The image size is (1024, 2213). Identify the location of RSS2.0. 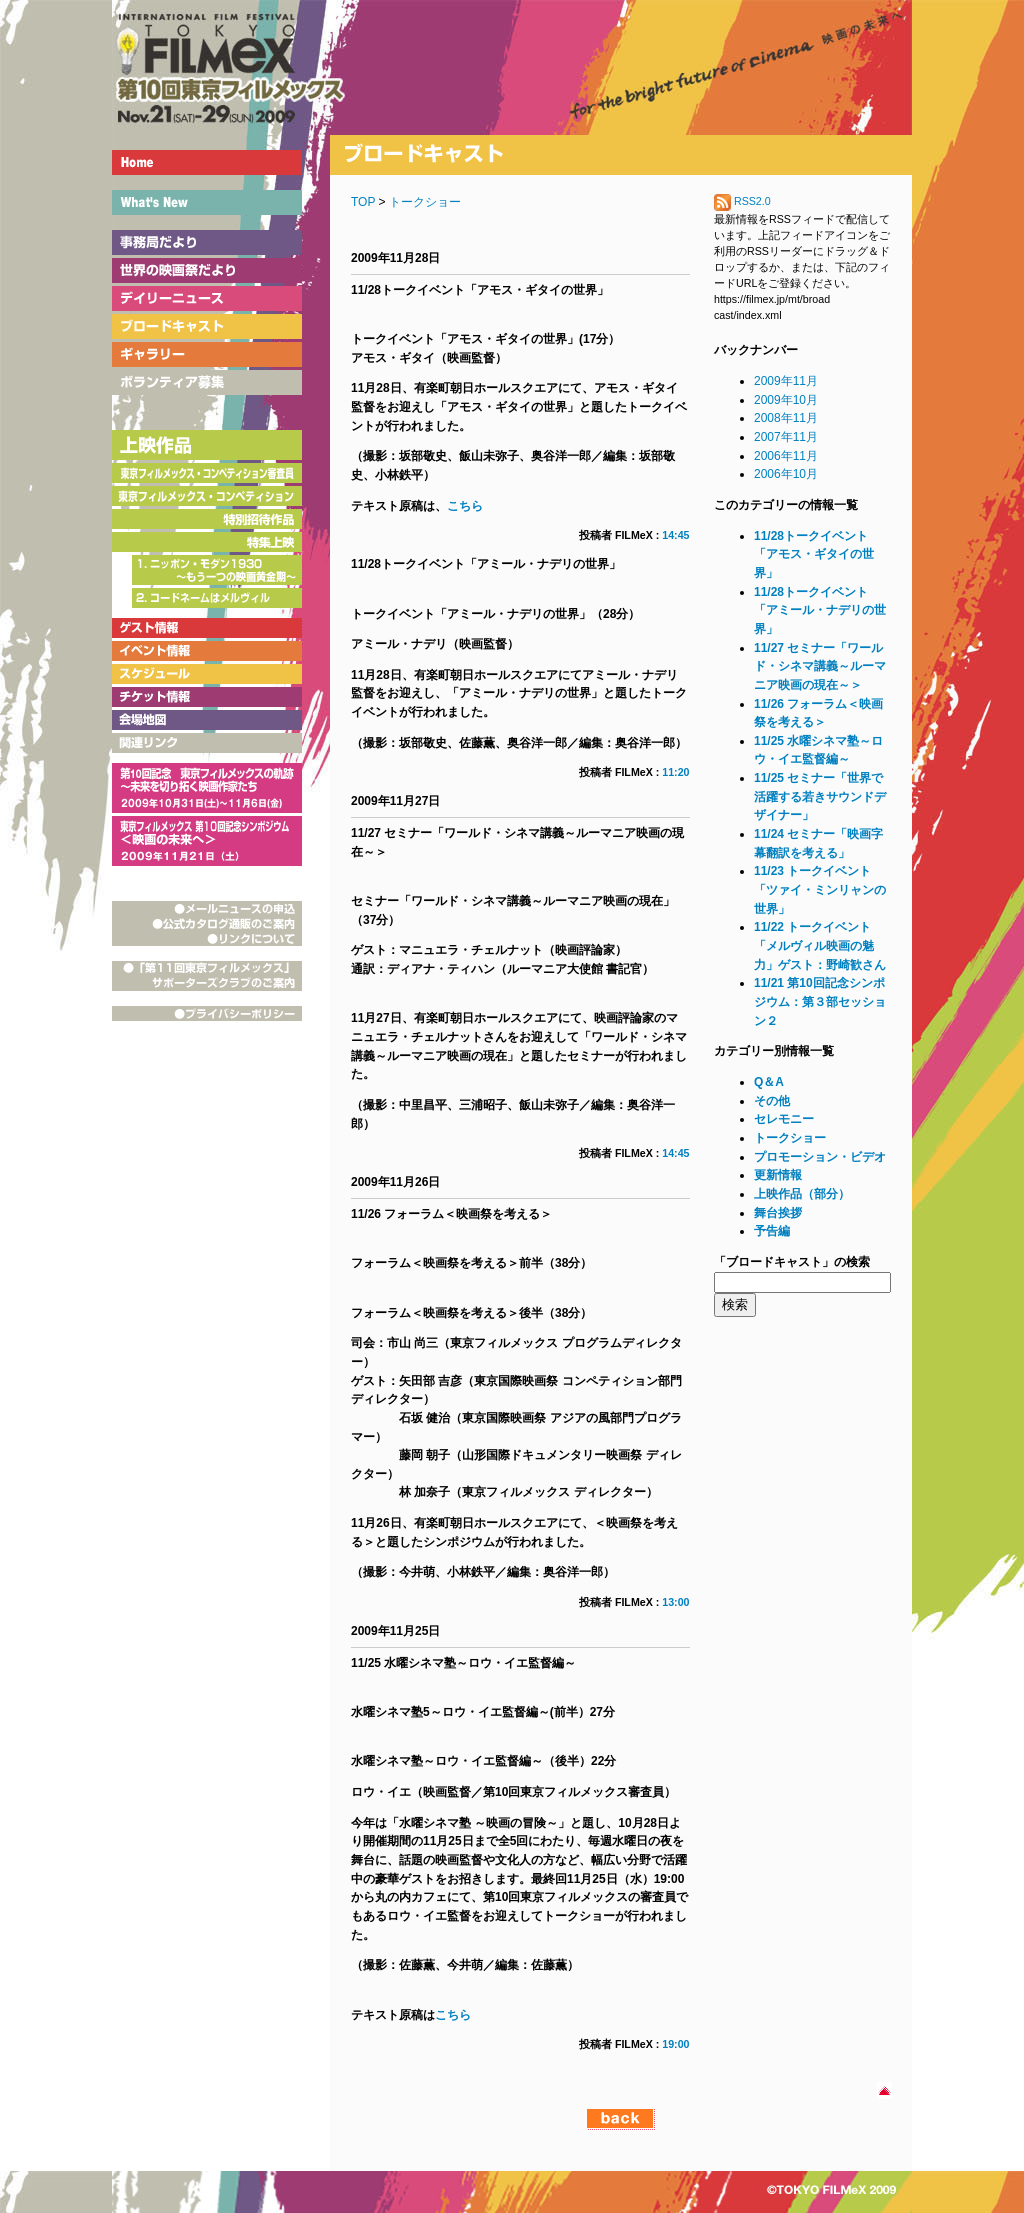
(742, 201).